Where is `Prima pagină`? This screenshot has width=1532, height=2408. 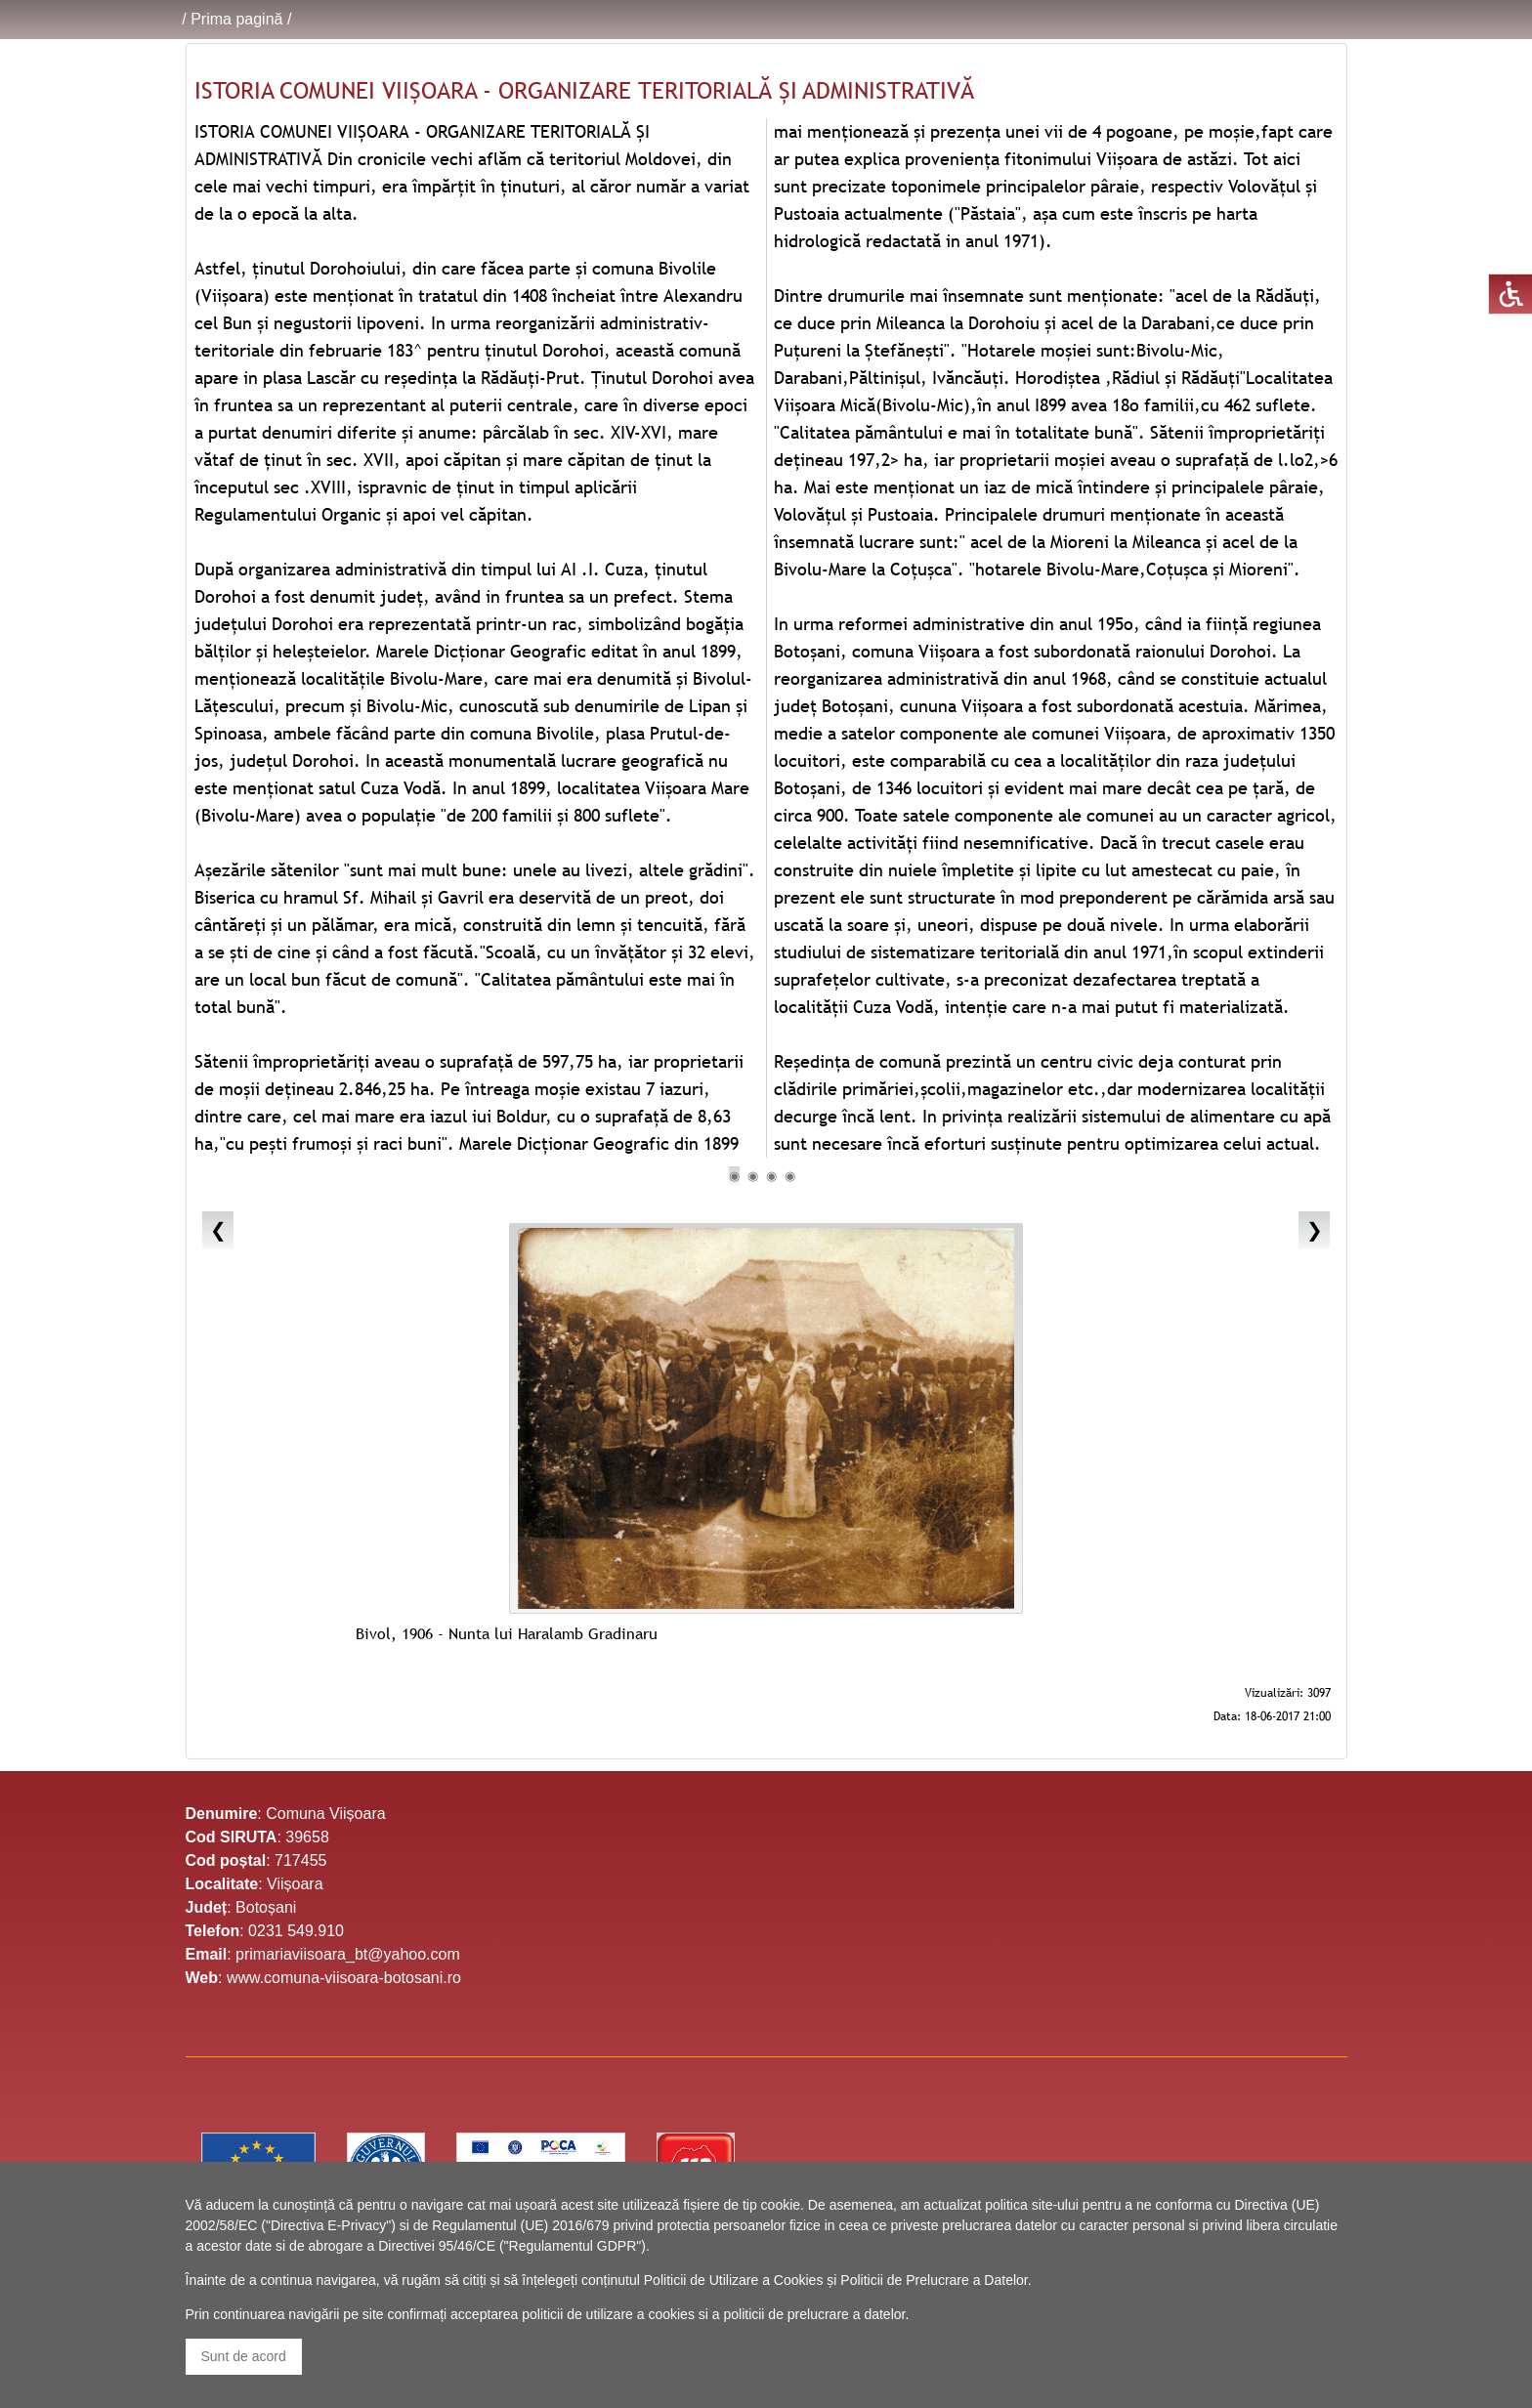 Prima pagină is located at coordinates (236, 19).